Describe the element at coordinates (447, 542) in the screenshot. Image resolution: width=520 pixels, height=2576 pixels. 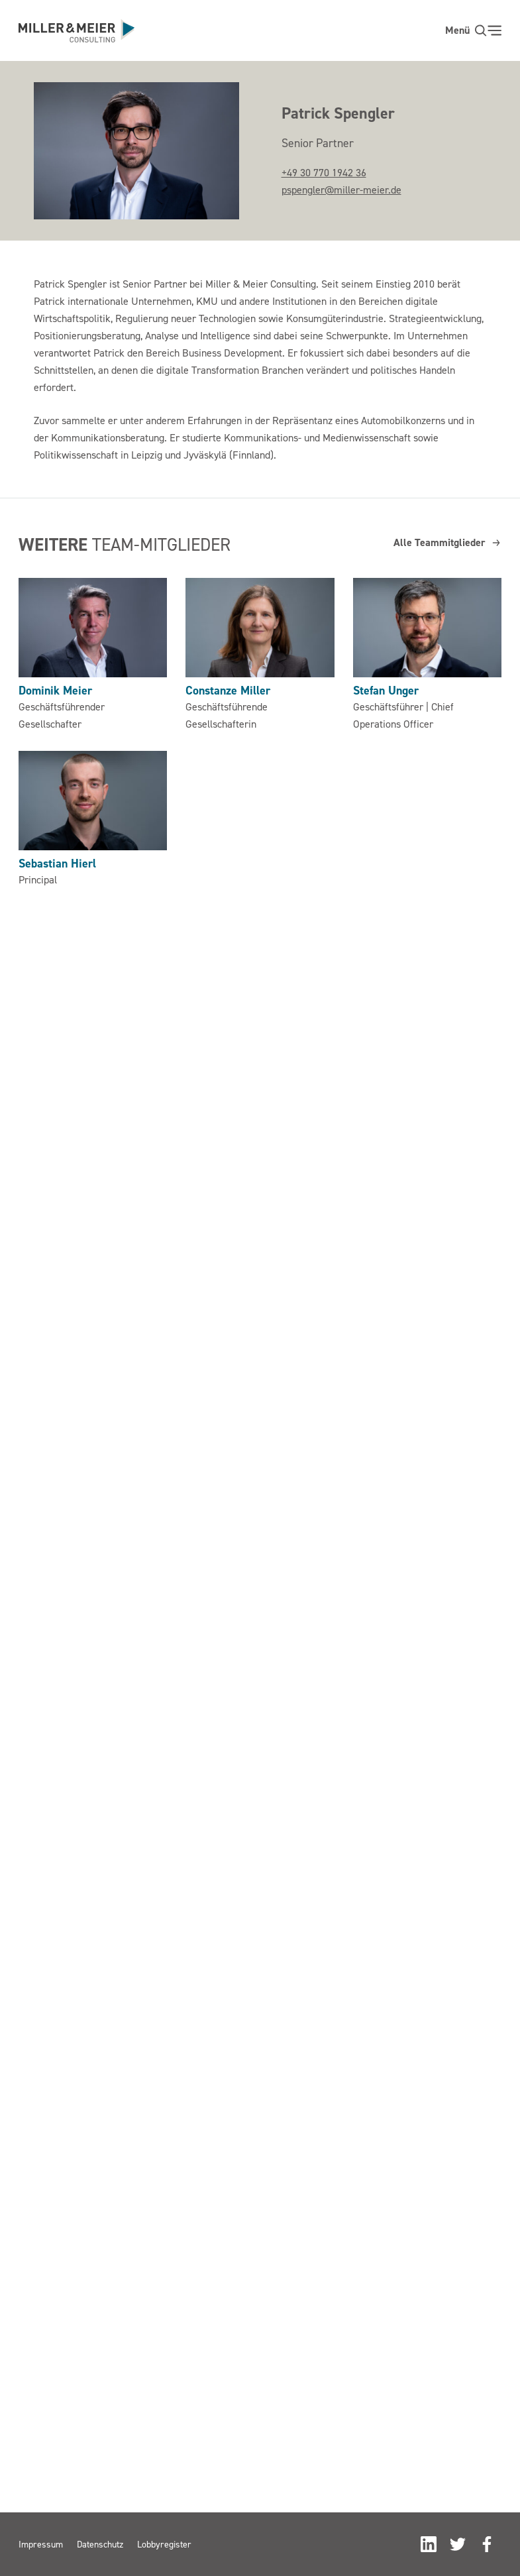
I see `Alle Teammitglieder` at that location.